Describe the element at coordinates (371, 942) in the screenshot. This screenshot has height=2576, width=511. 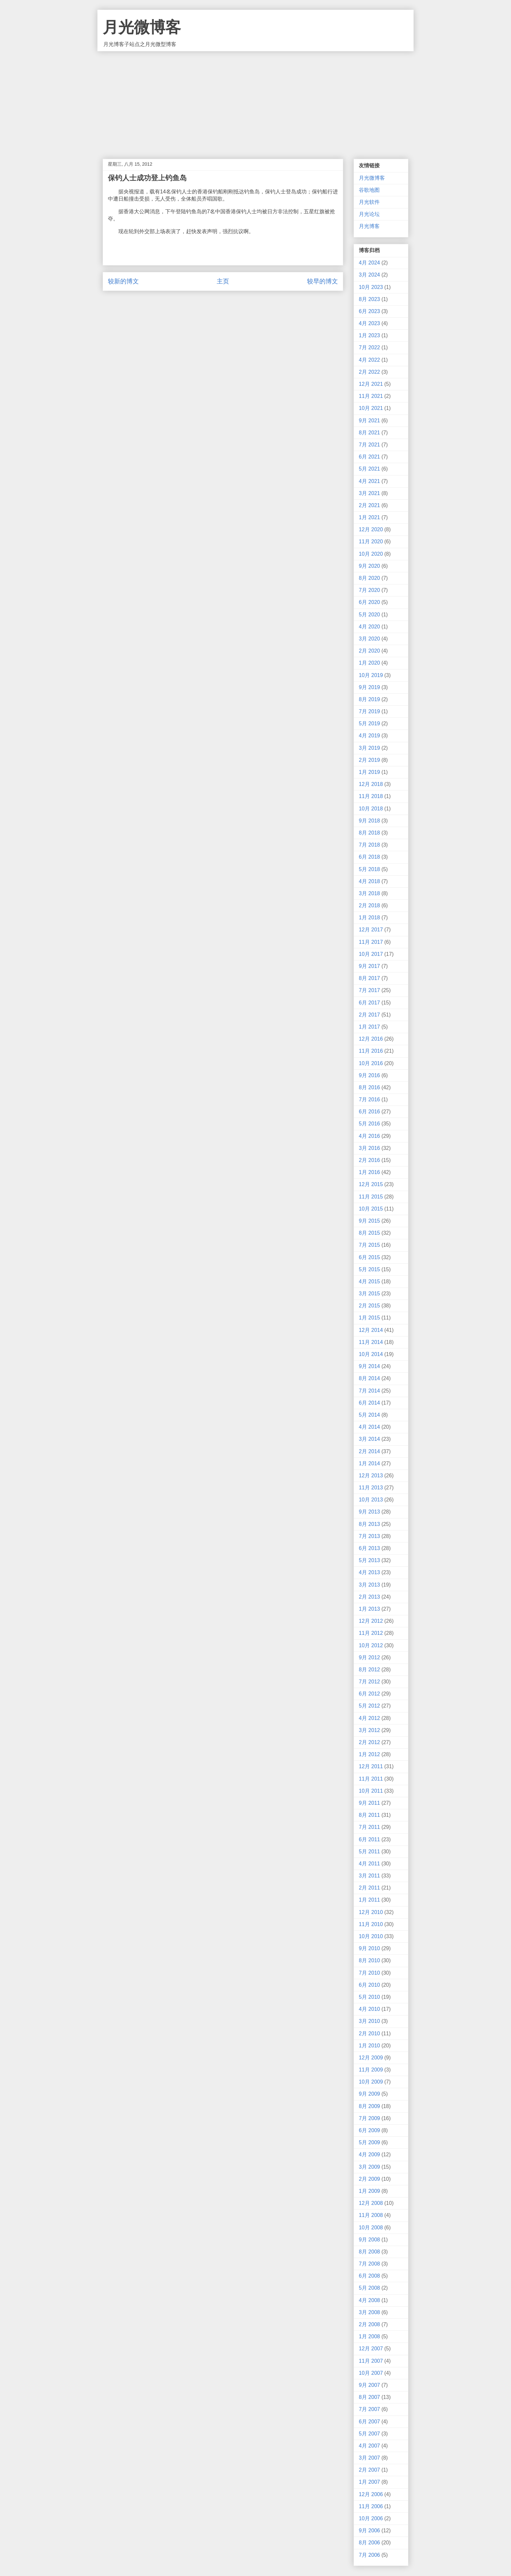
I see `11月 2017` at that location.